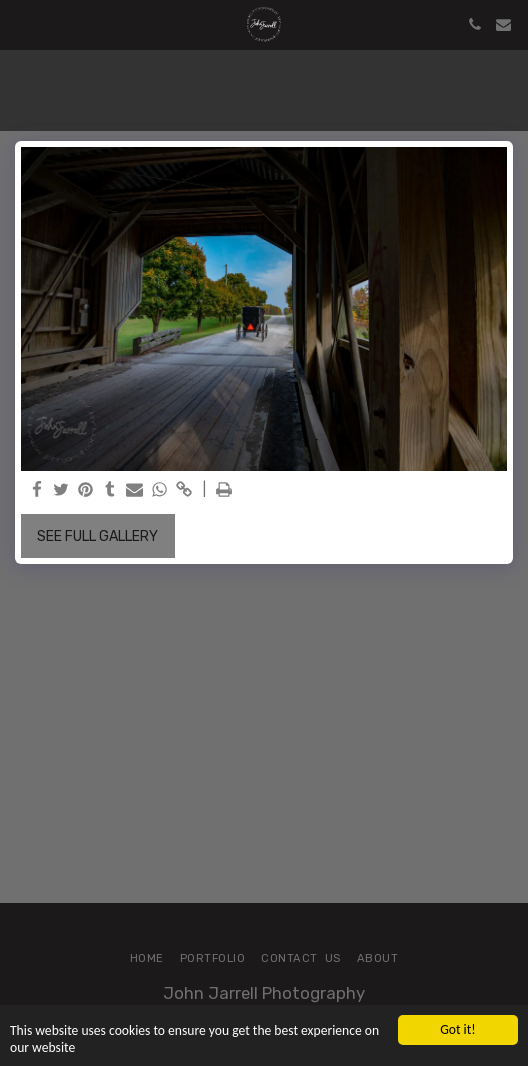 This screenshot has width=528, height=1066. What do you see at coordinates (97, 536) in the screenshot?
I see `See Full Gallery` at bounding box center [97, 536].